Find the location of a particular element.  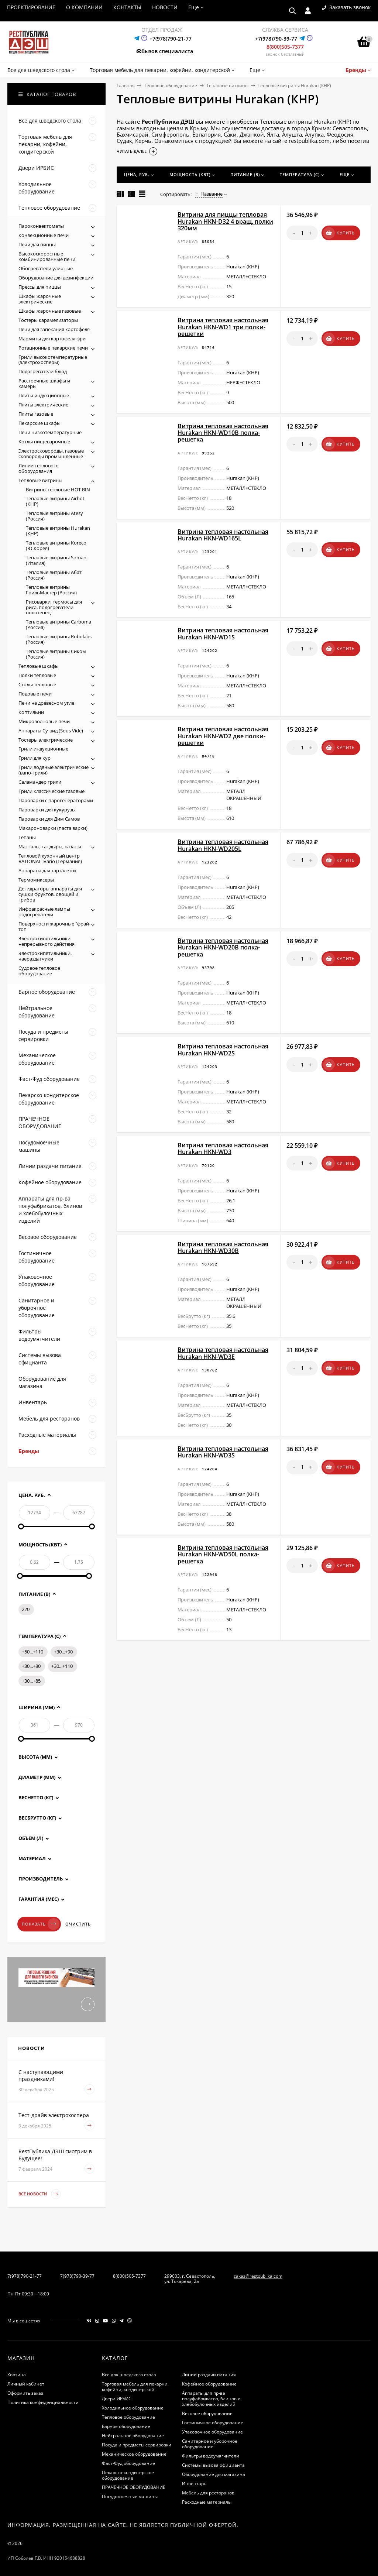

Электрокипятильники, чаераздатчики is located at coordinates (45, 956).